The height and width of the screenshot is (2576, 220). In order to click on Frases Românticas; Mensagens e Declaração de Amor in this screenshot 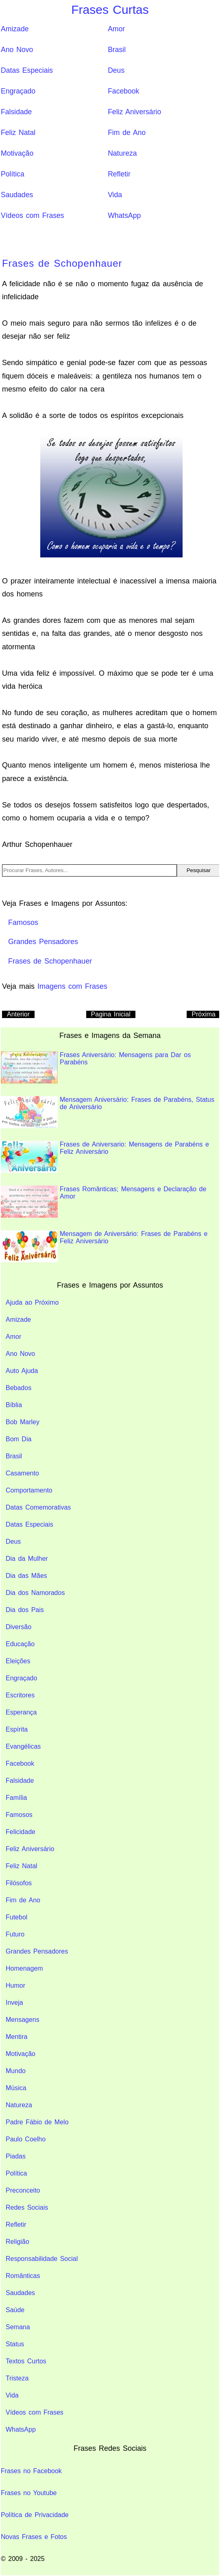, I will do `click(103, 1202)`.